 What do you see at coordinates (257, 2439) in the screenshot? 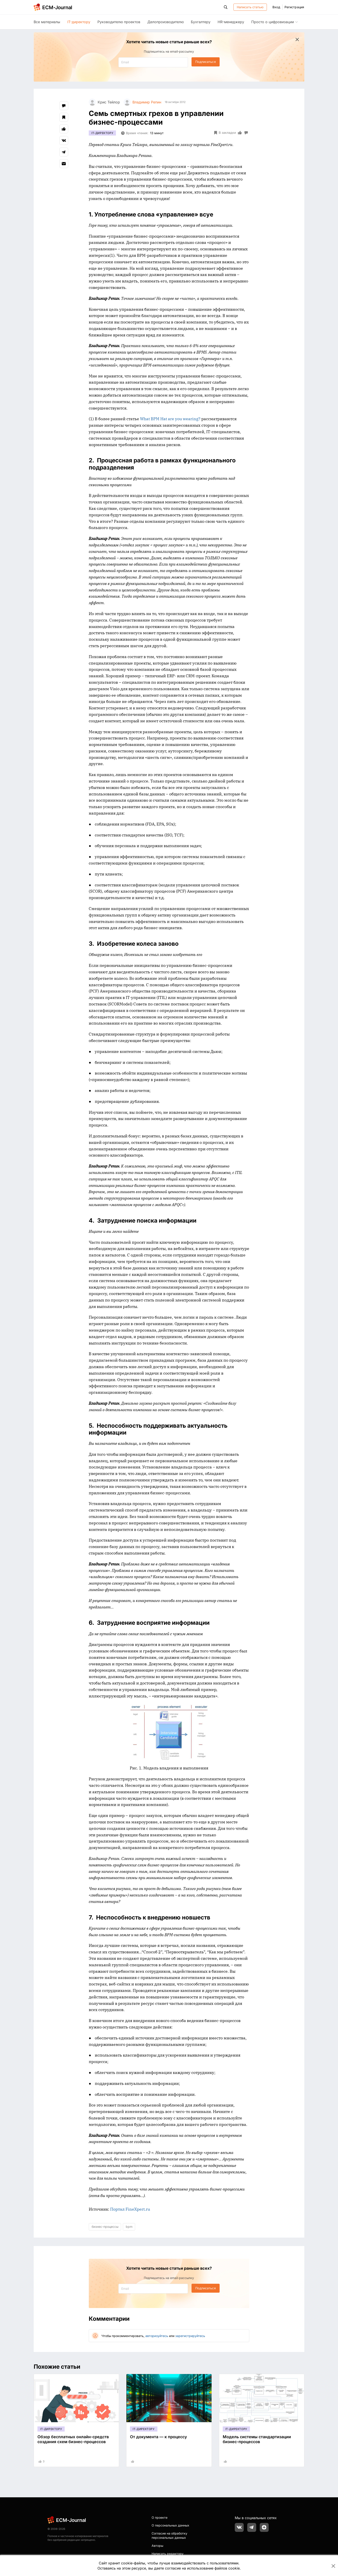
I see `Модель системы стандартизации бизнес-процессов` at bounding box center [257, 2439].